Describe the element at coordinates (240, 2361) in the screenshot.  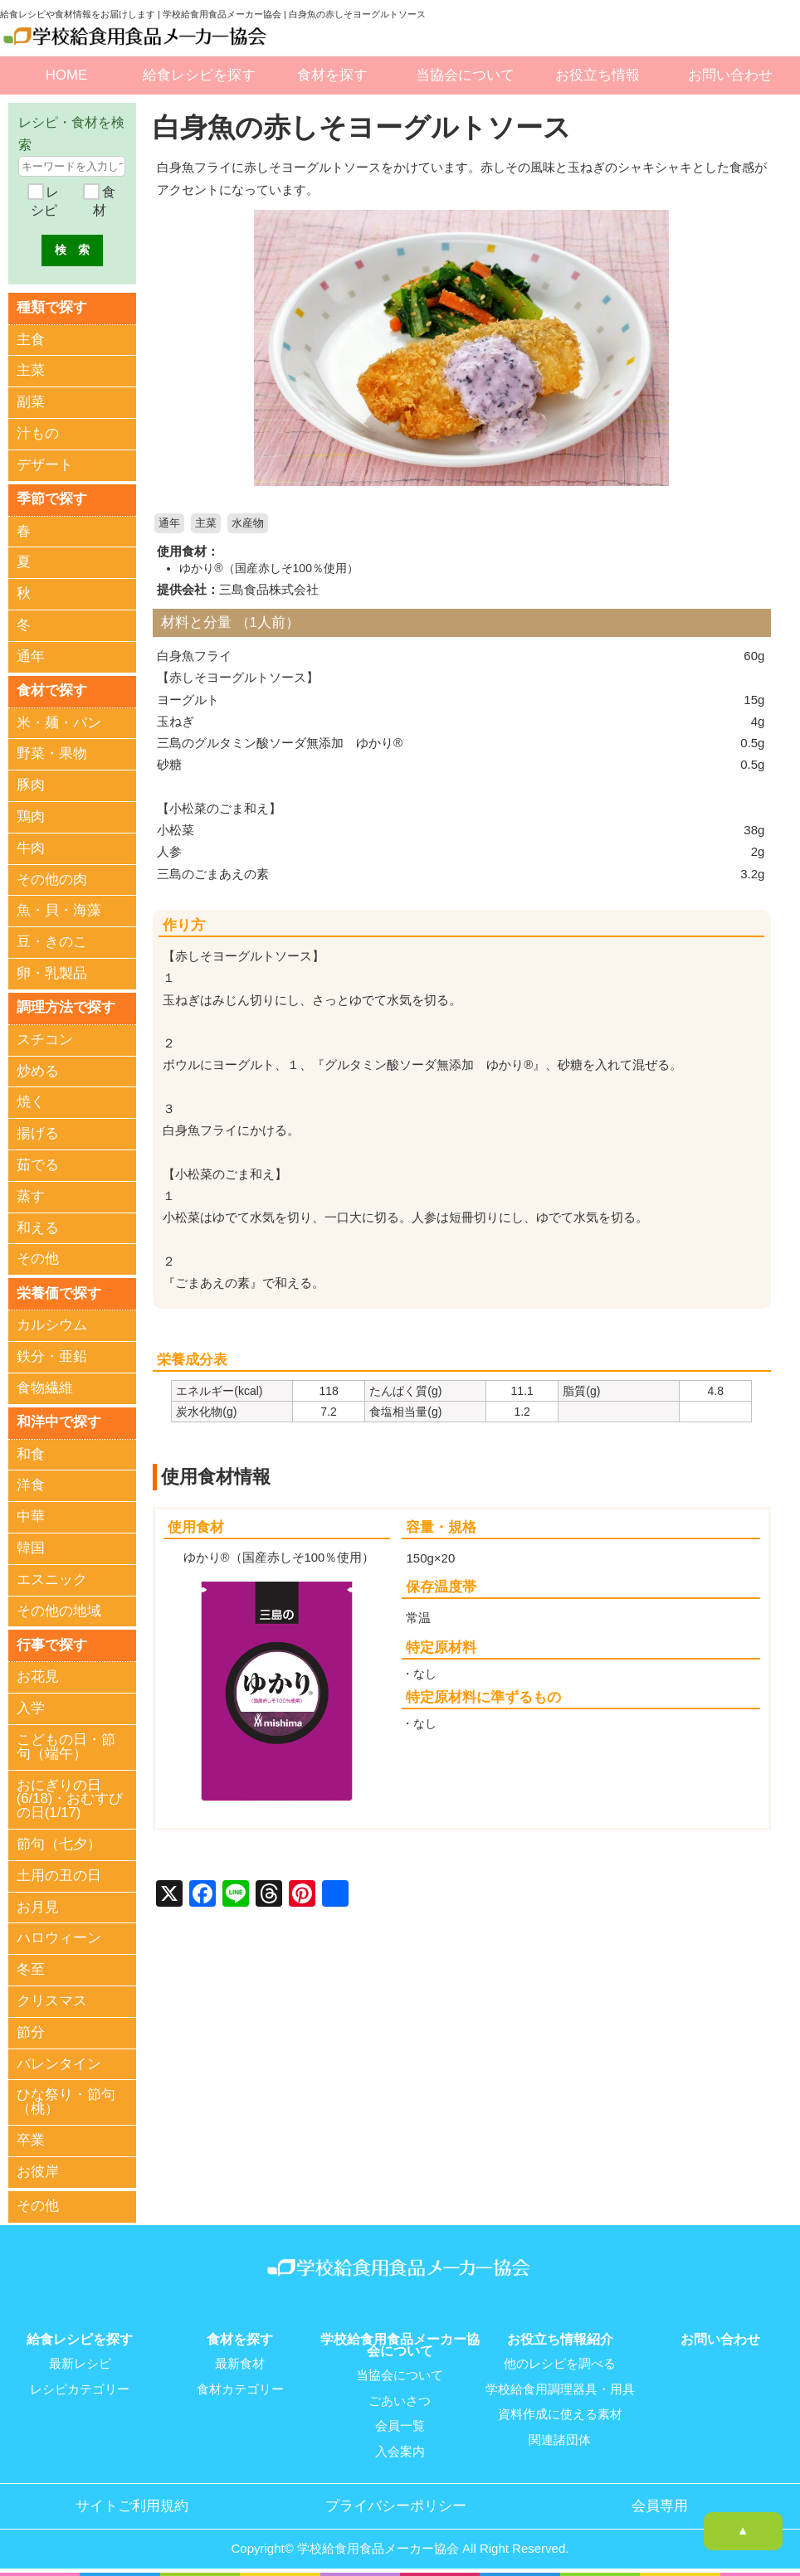
I see `最新食材` at that location.